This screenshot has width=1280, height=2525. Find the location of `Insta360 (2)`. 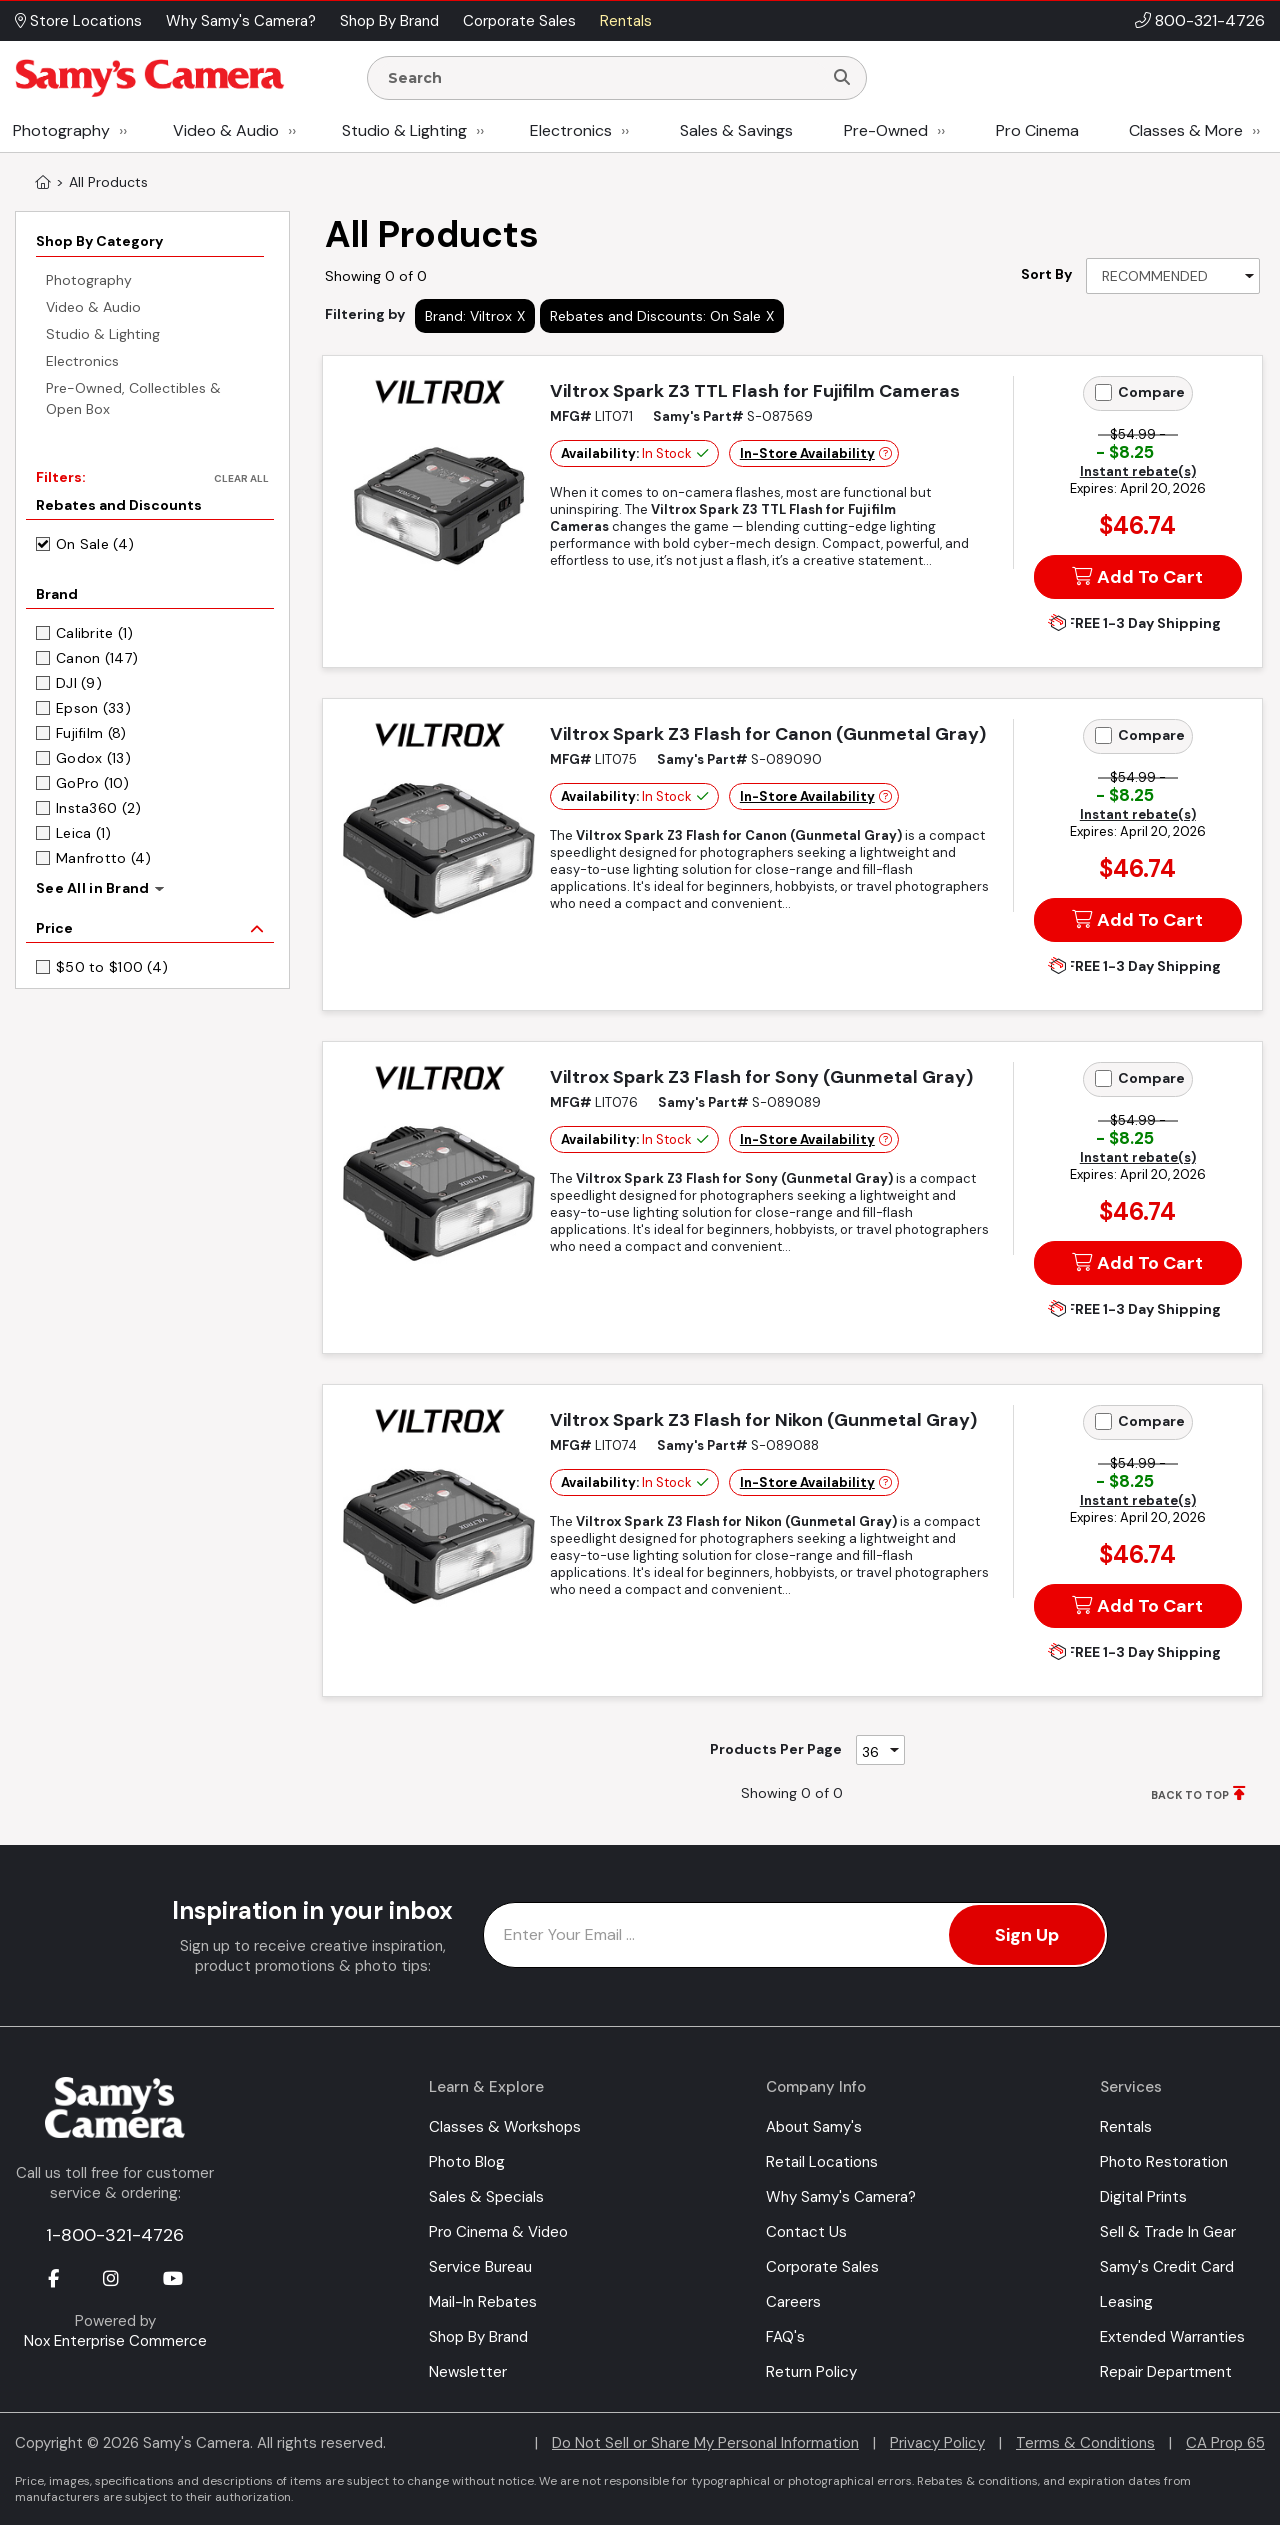

Insta360 (2) is located at coordinates (98, 808).